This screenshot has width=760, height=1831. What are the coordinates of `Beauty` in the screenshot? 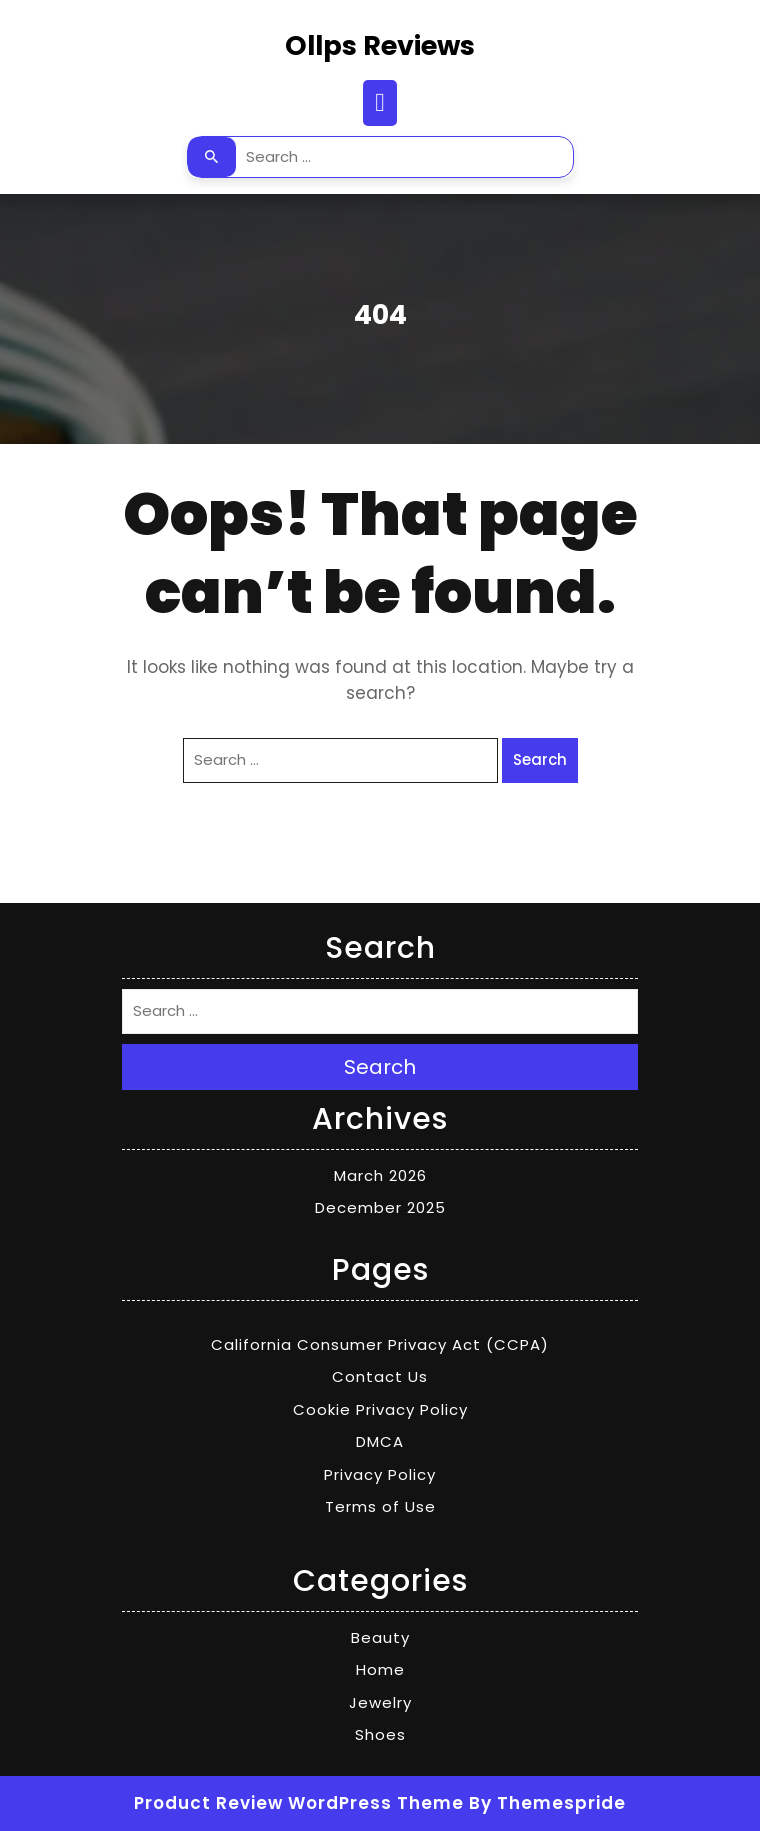 It's located at (380, 1637).